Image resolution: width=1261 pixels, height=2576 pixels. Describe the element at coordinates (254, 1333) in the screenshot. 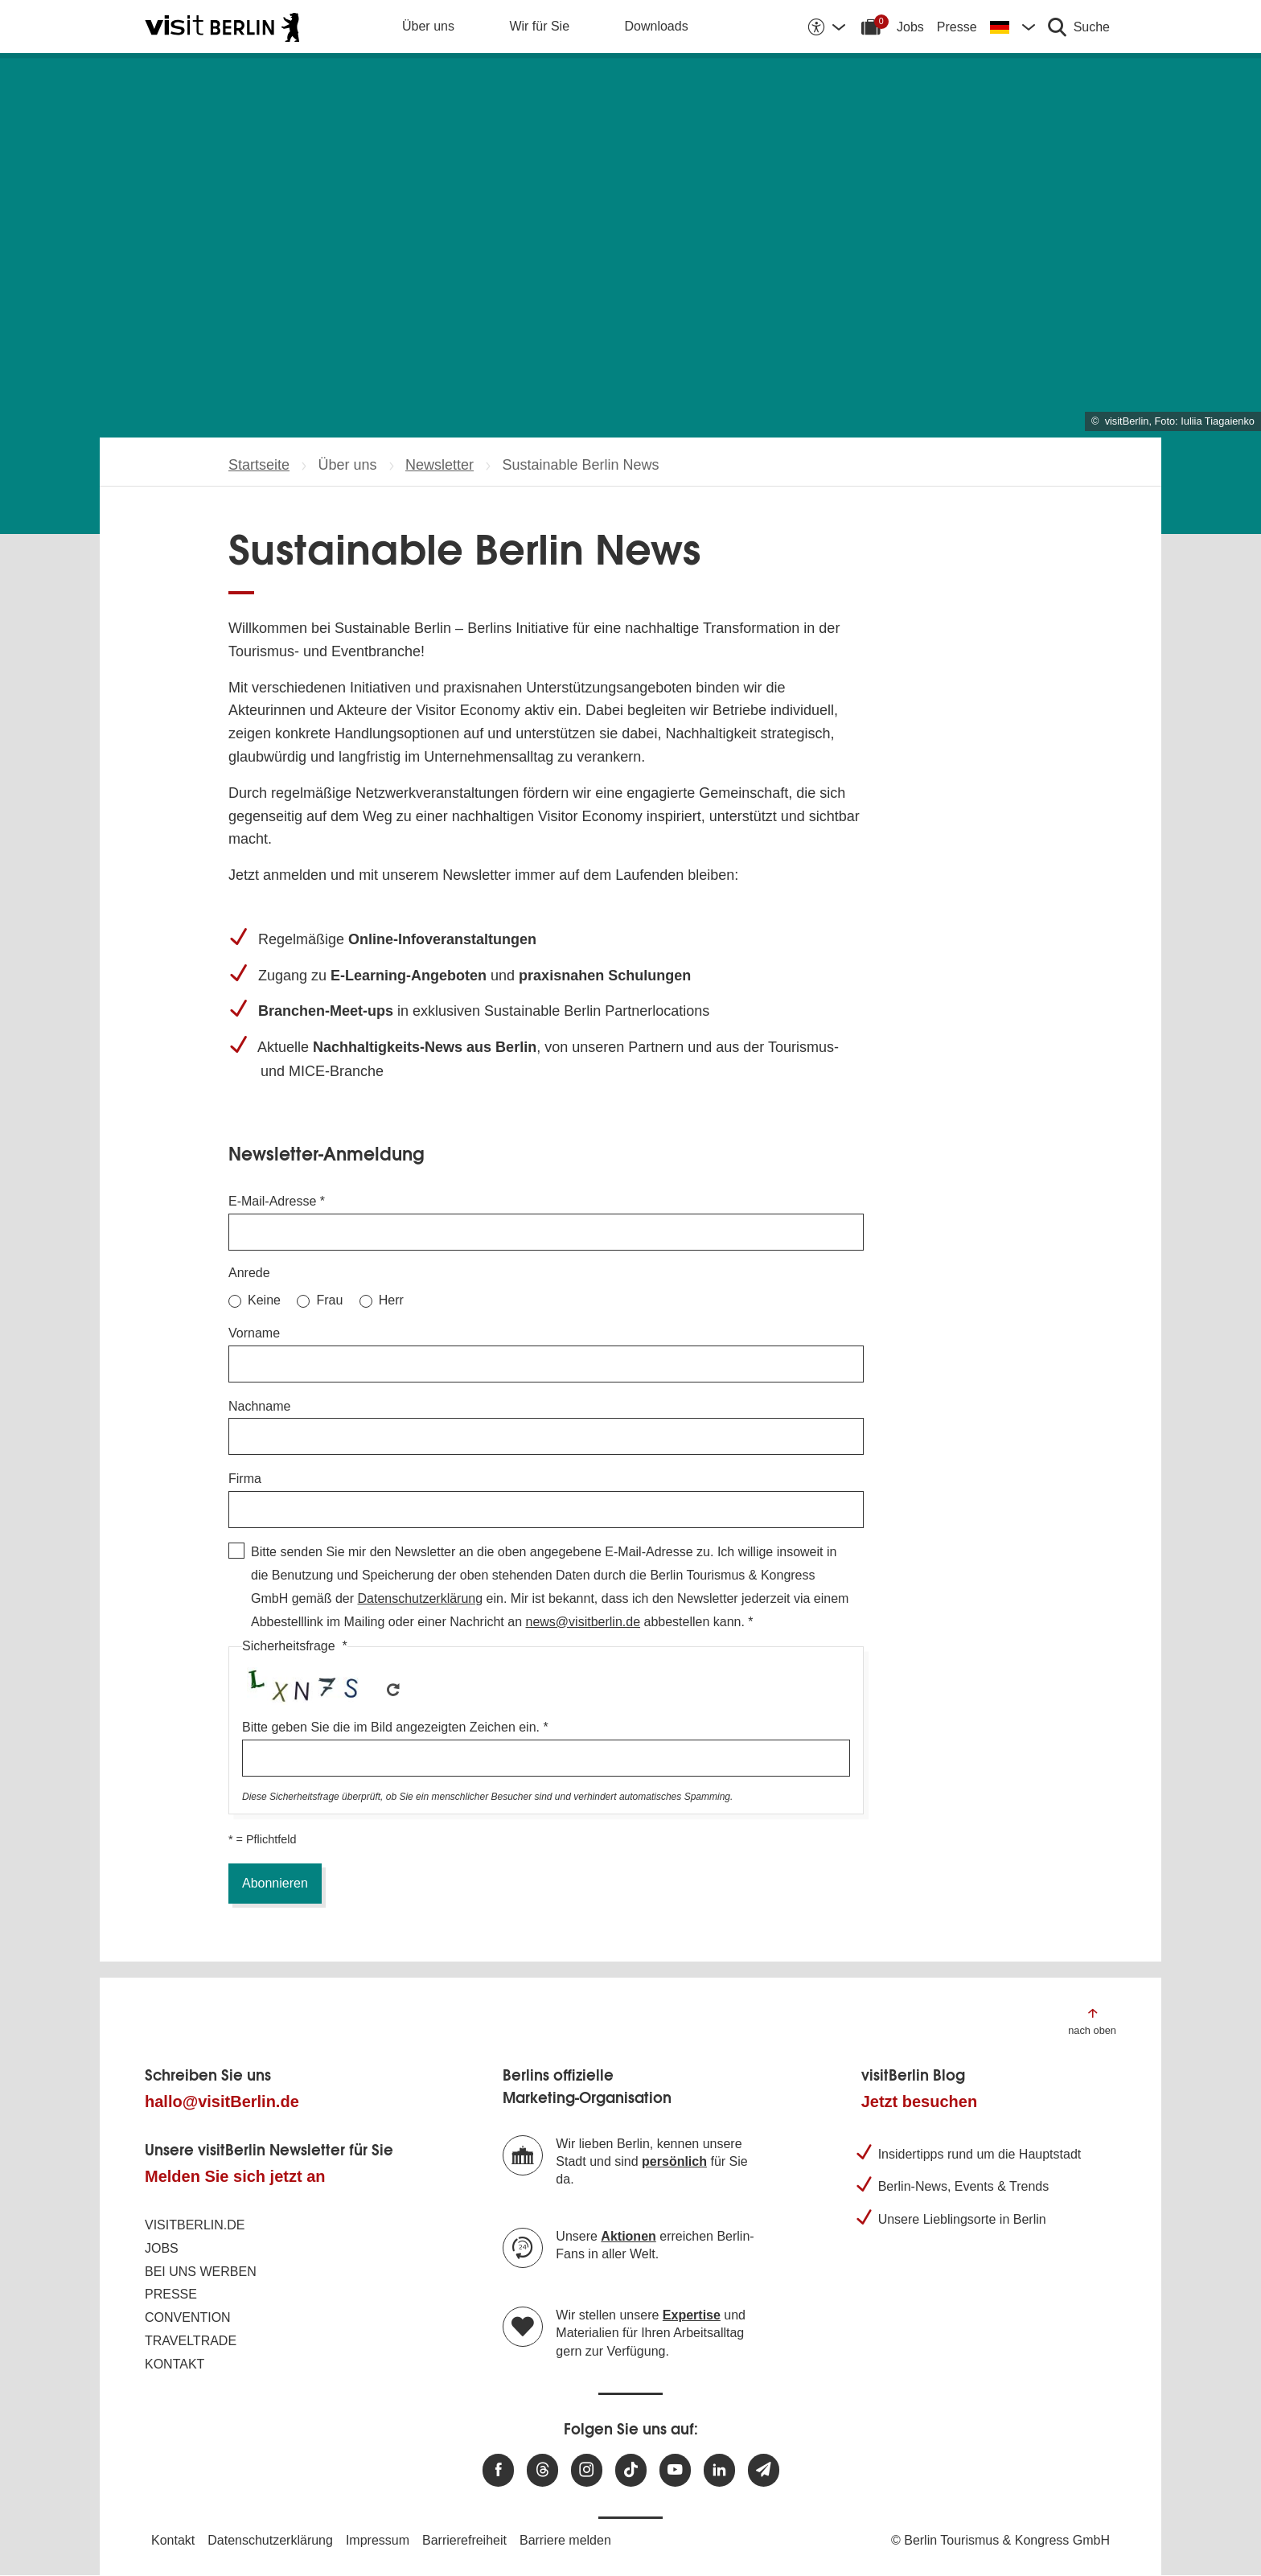

I see `Vorname` at that location.